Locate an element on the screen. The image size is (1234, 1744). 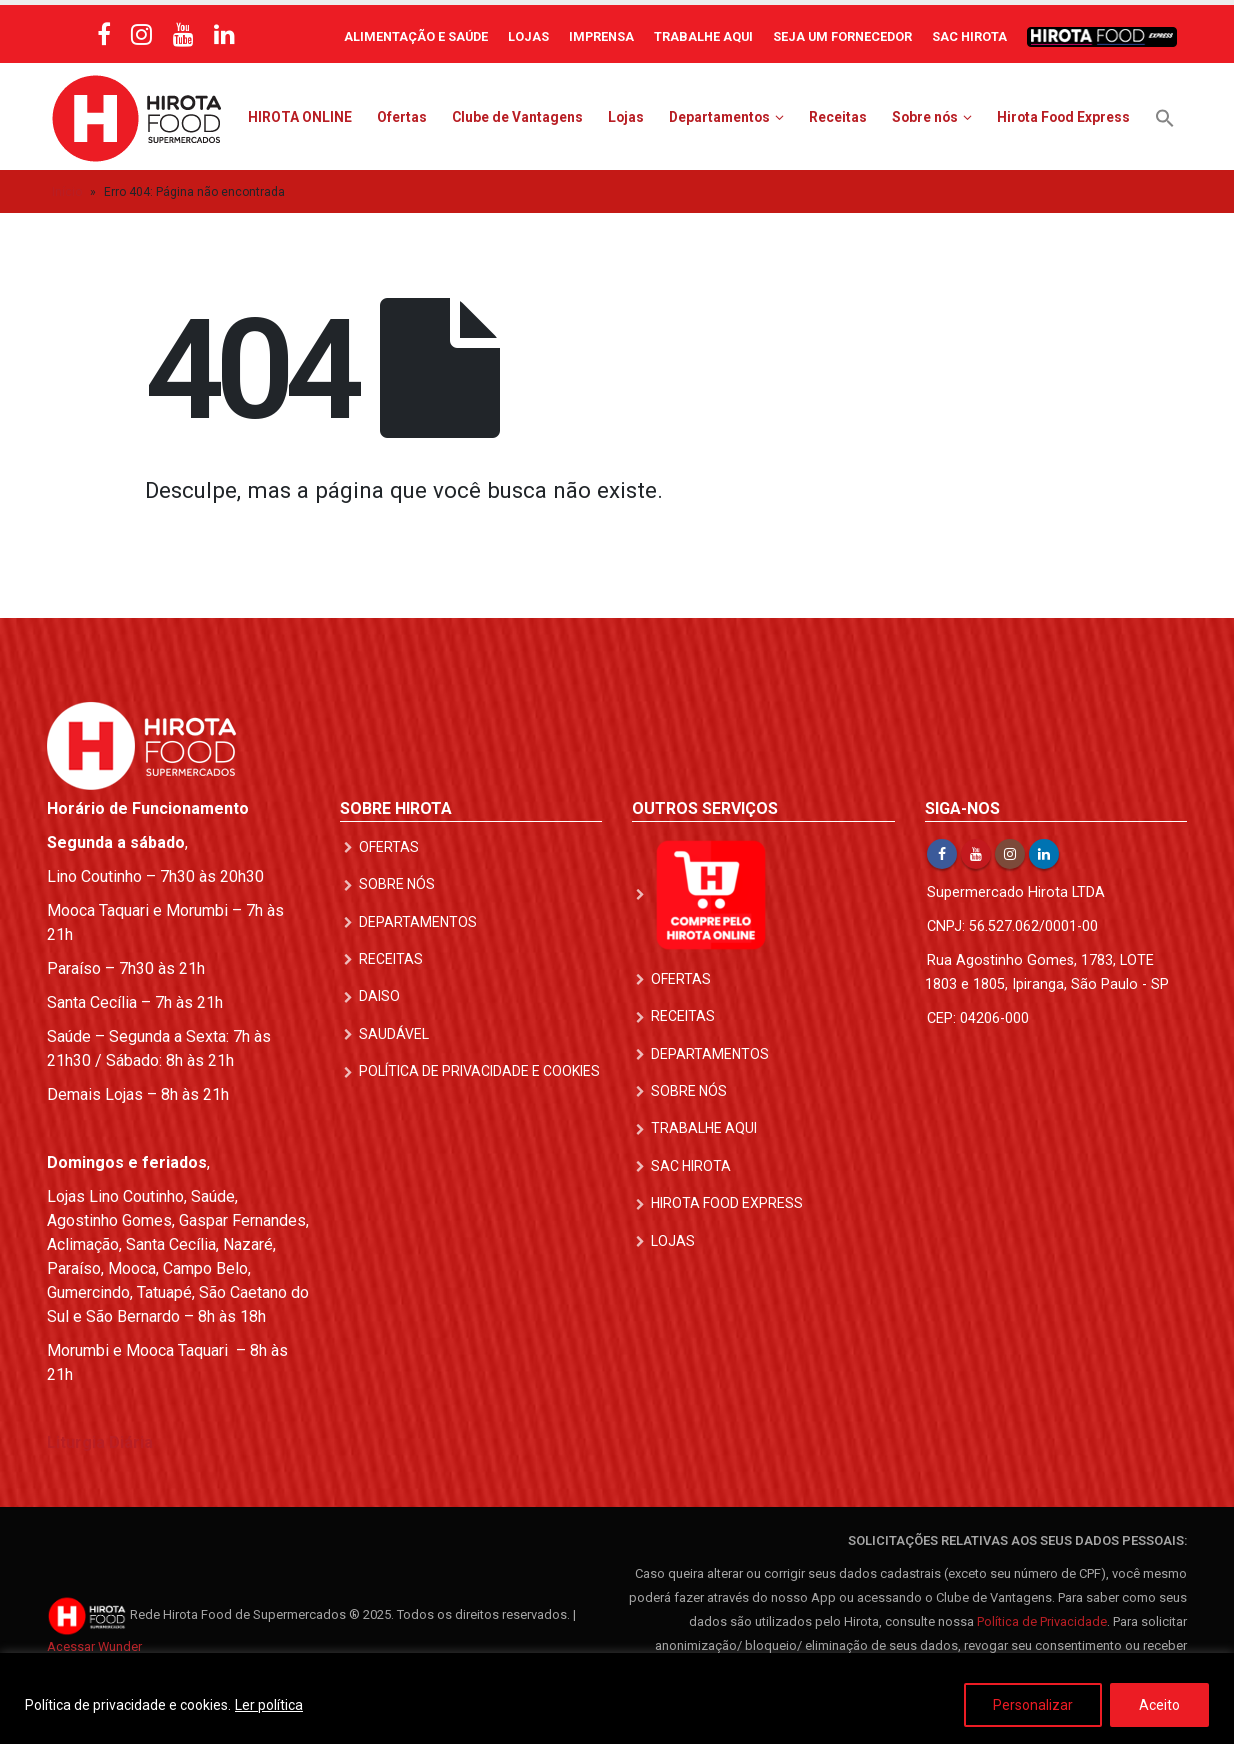
Imprensa is located at coordinates (601, 36).